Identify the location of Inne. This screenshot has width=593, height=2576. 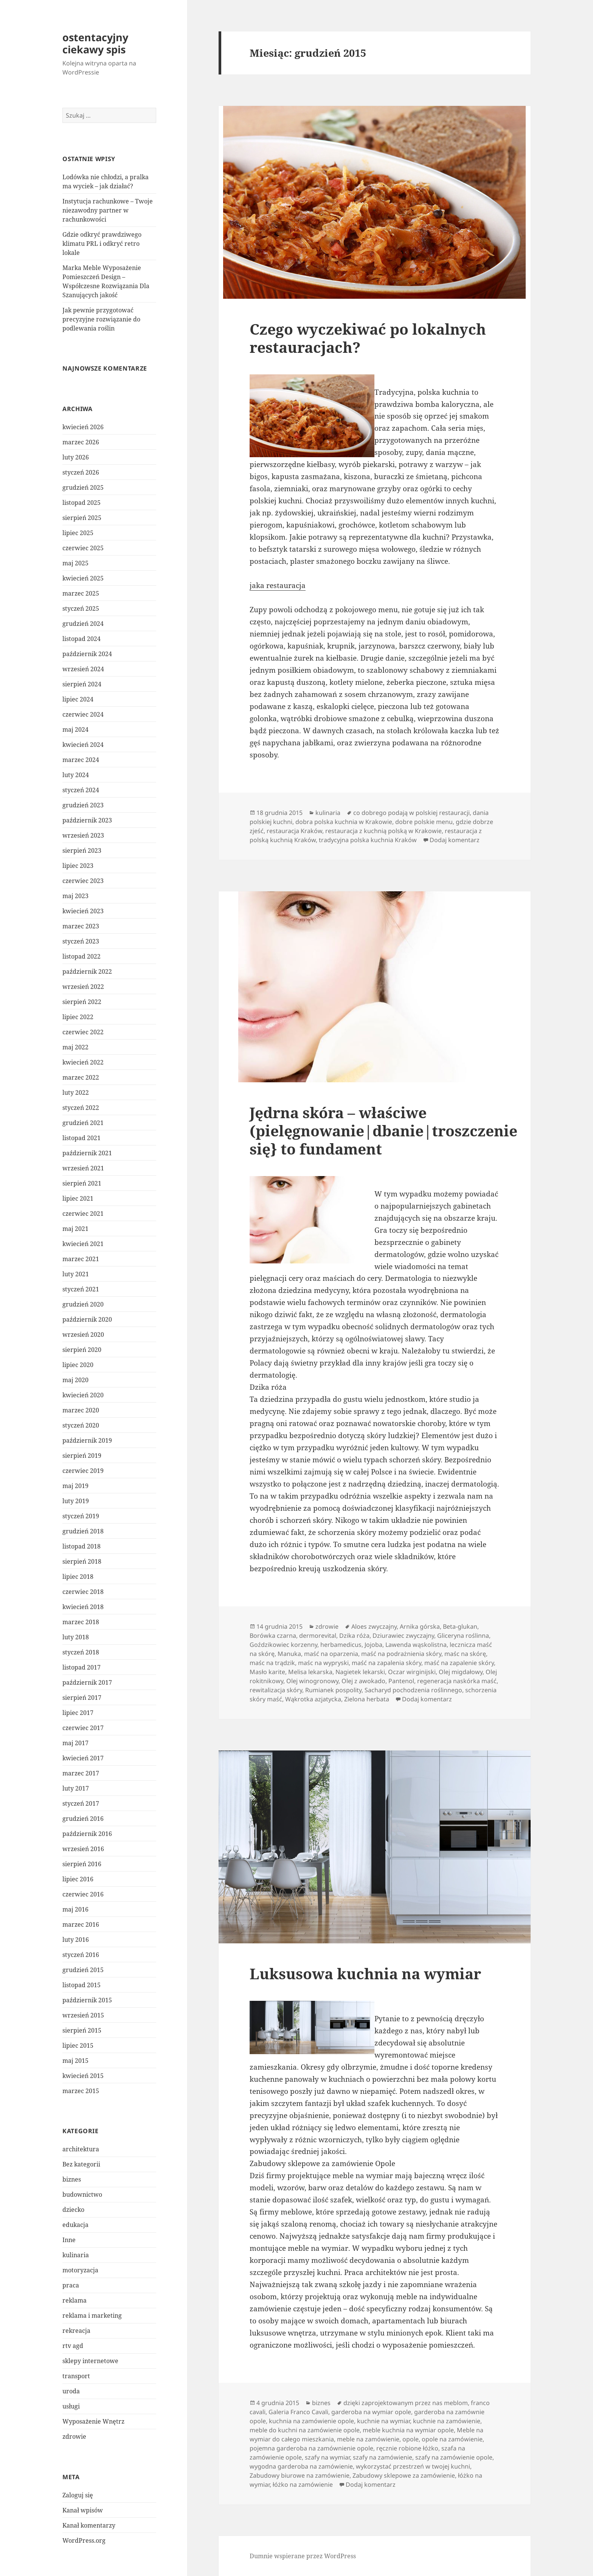
(69, 2240).